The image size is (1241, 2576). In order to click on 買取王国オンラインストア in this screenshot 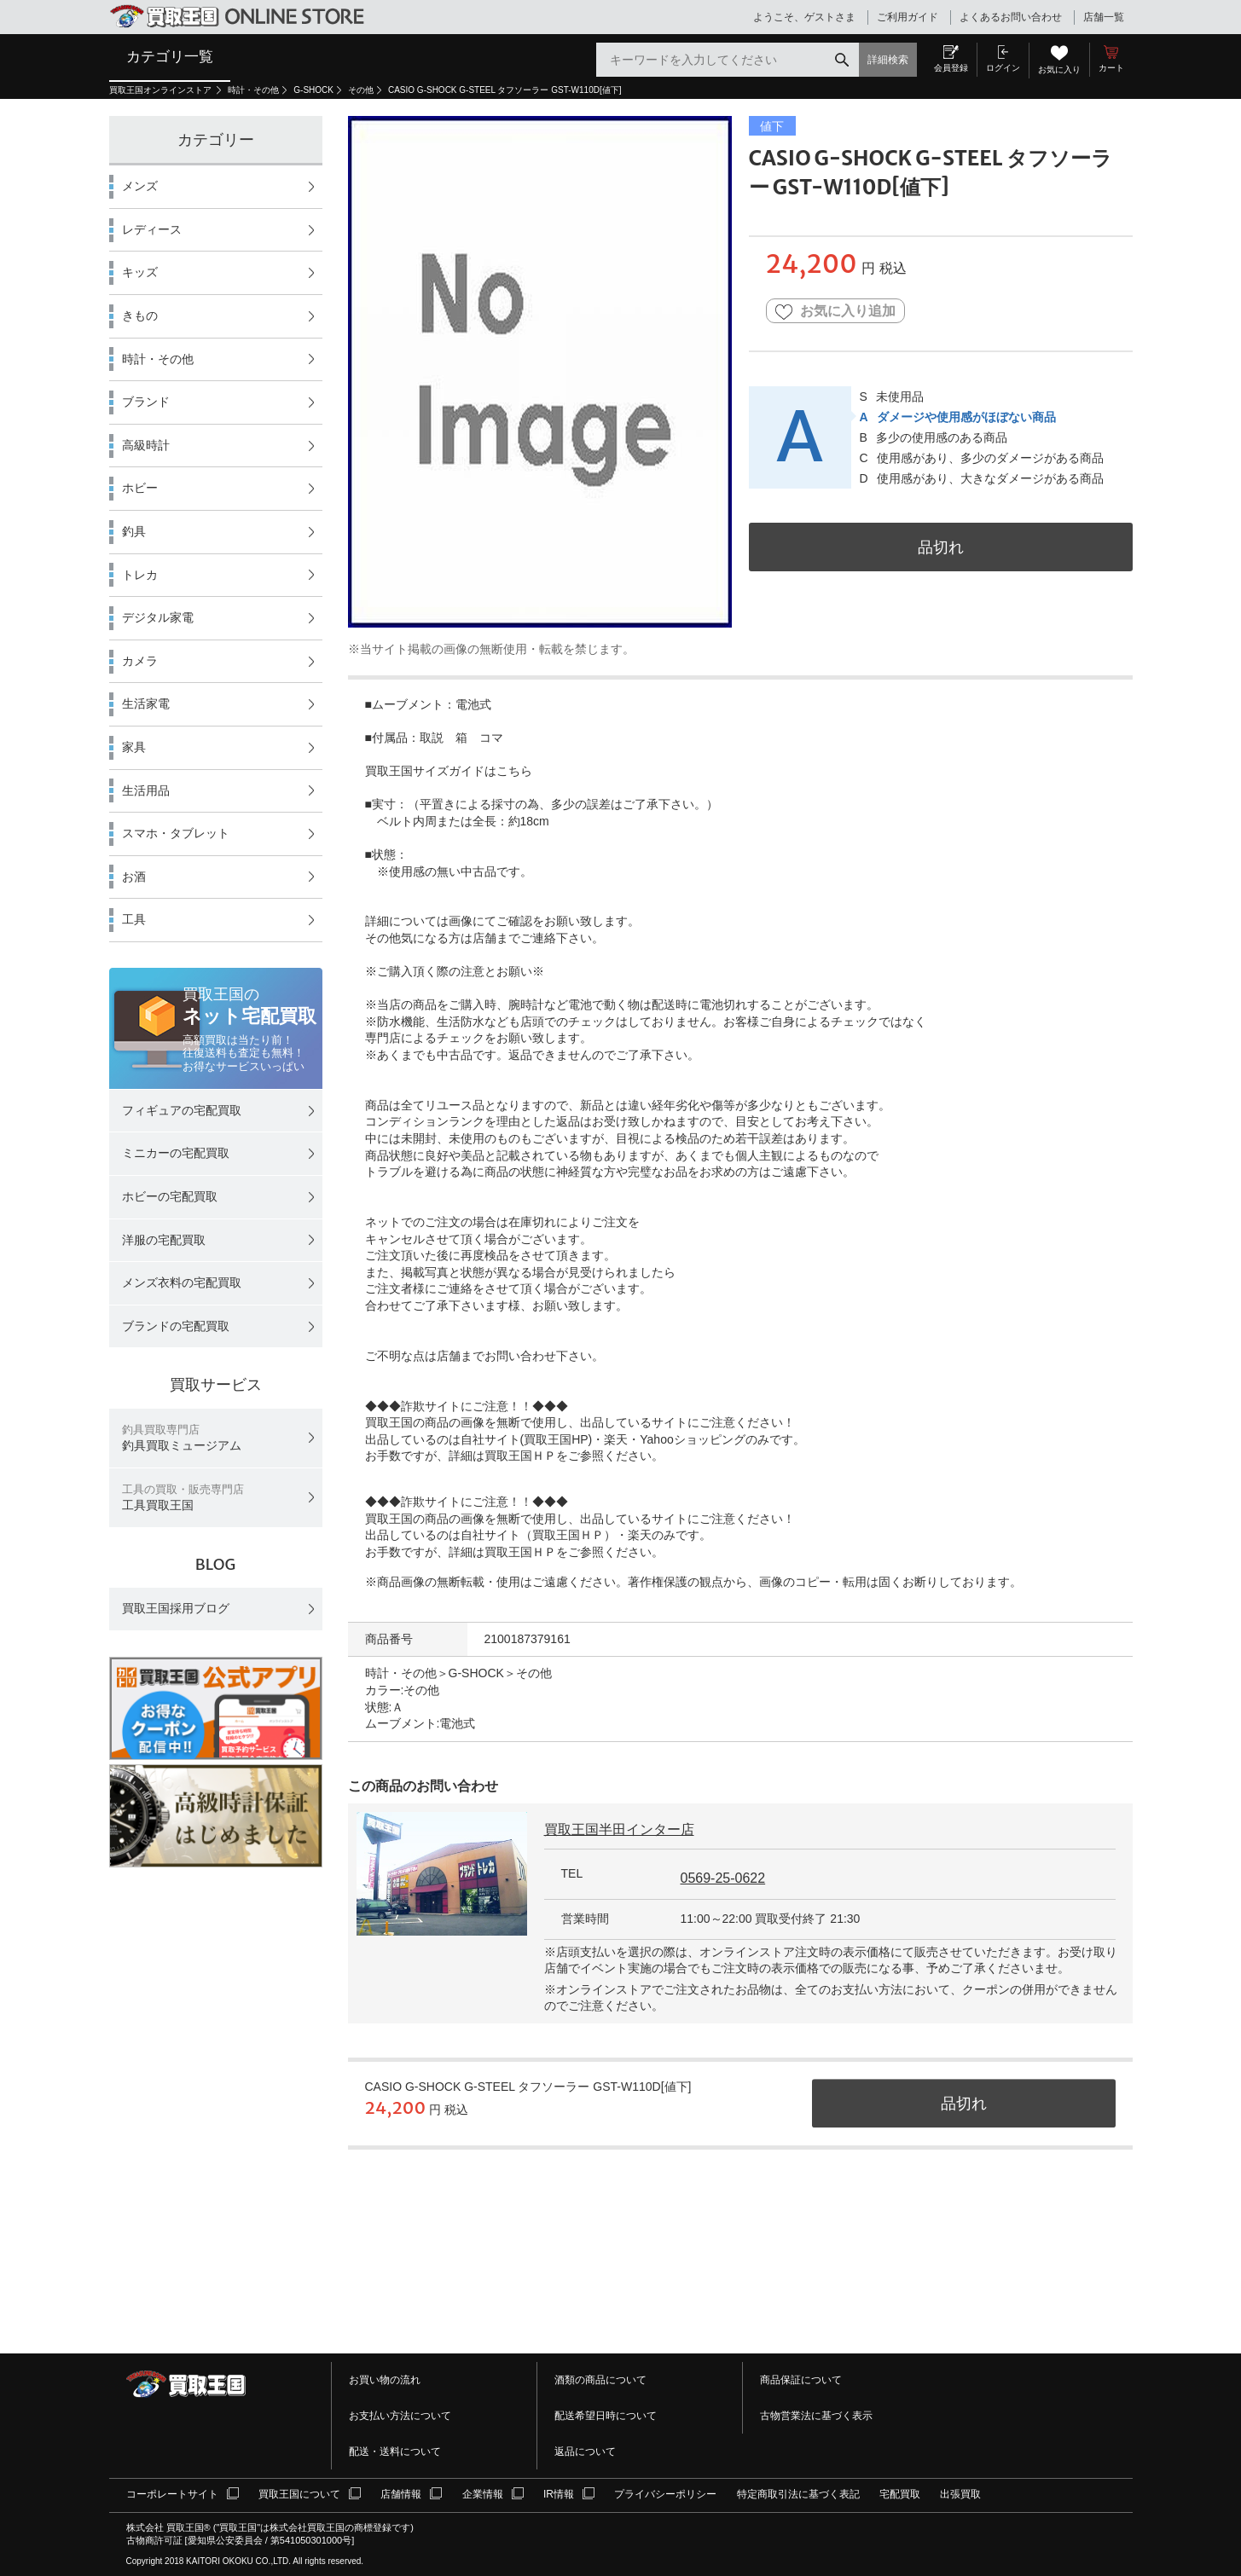, I will do `click(161, 90)`.